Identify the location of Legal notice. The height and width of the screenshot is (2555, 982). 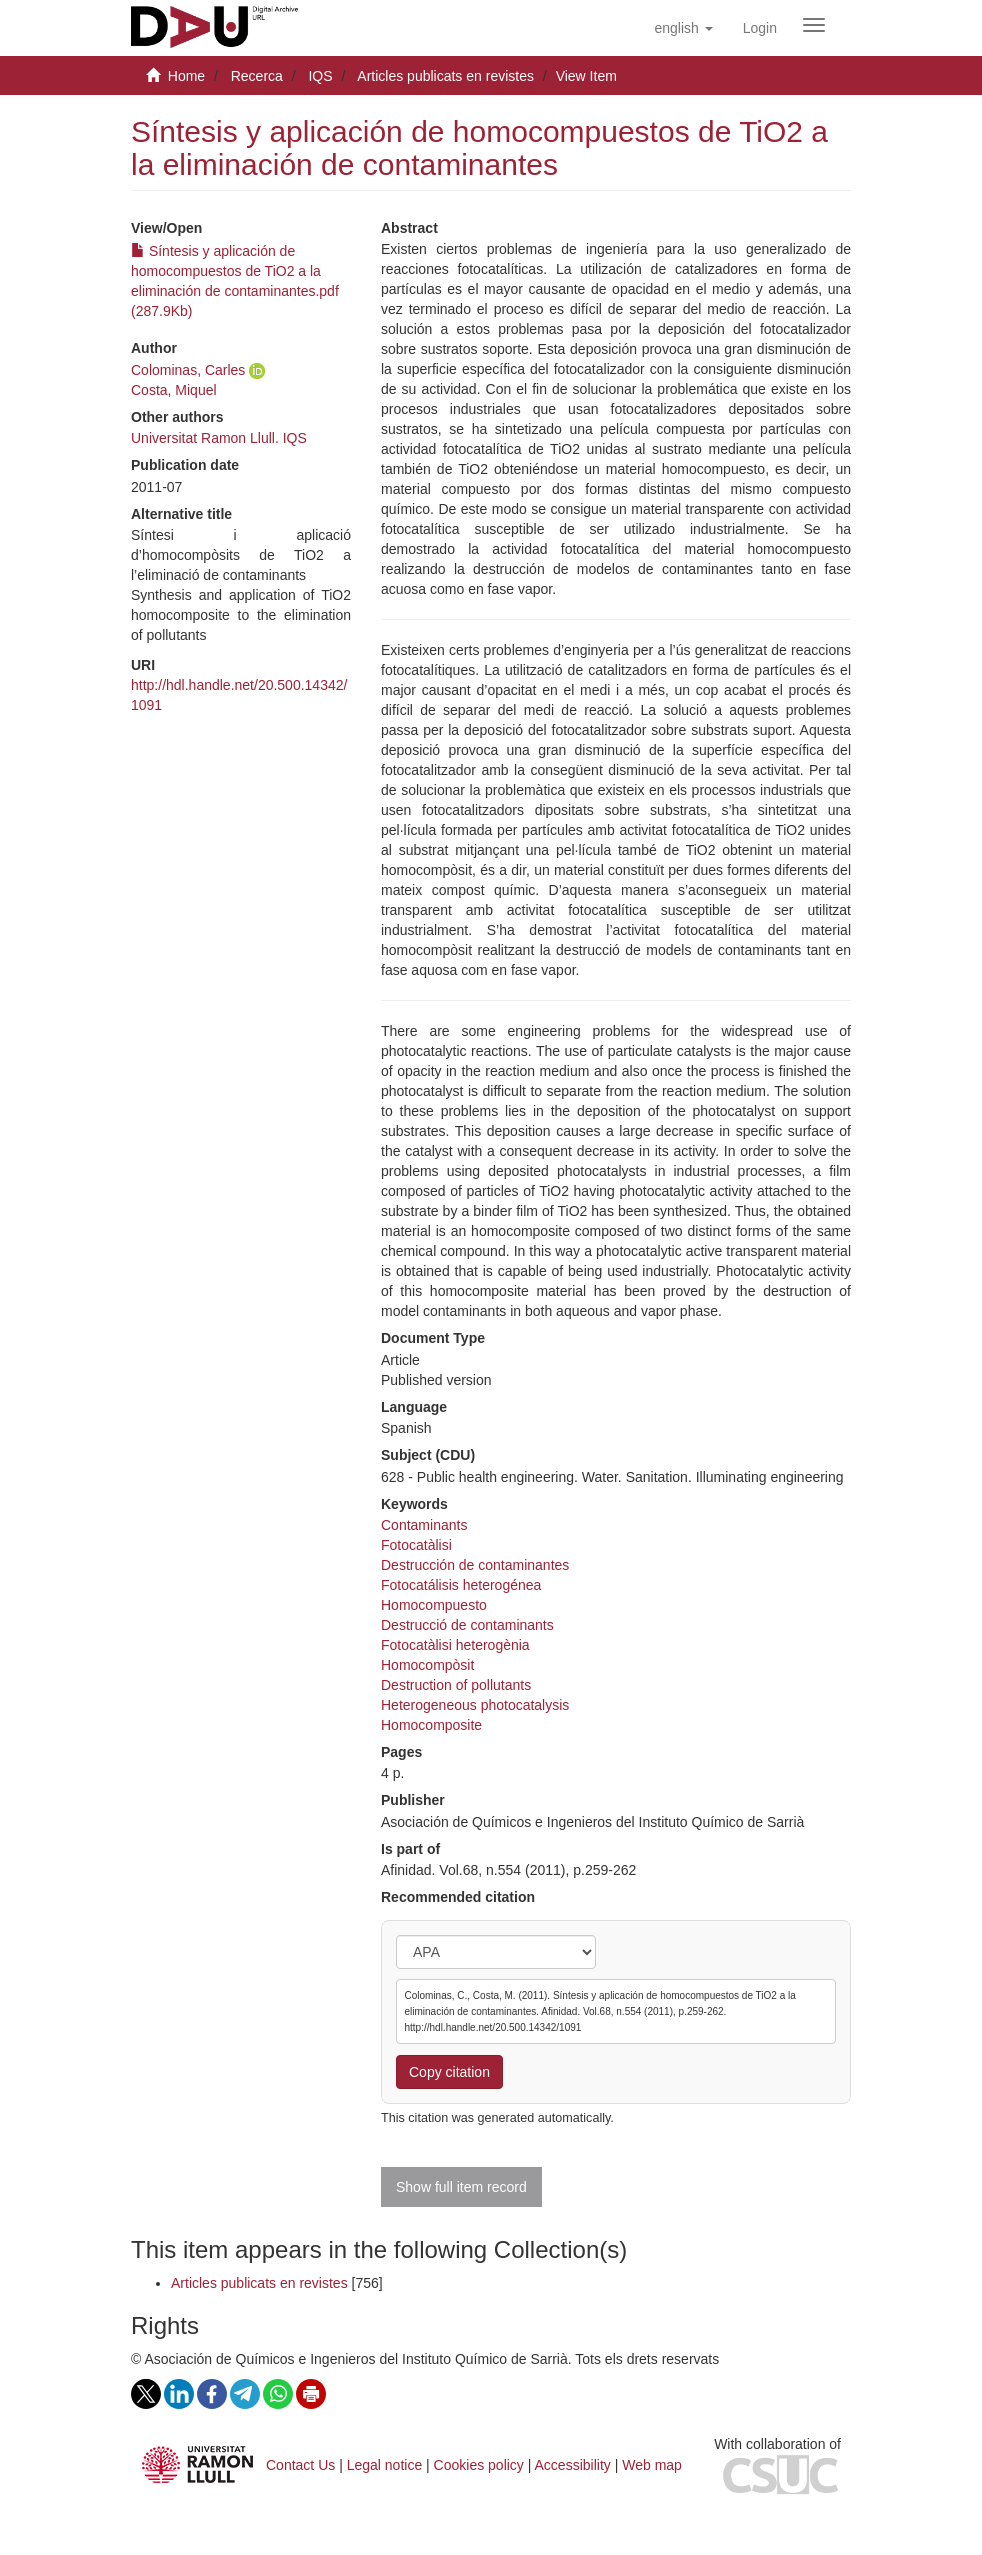
(385, 2465).